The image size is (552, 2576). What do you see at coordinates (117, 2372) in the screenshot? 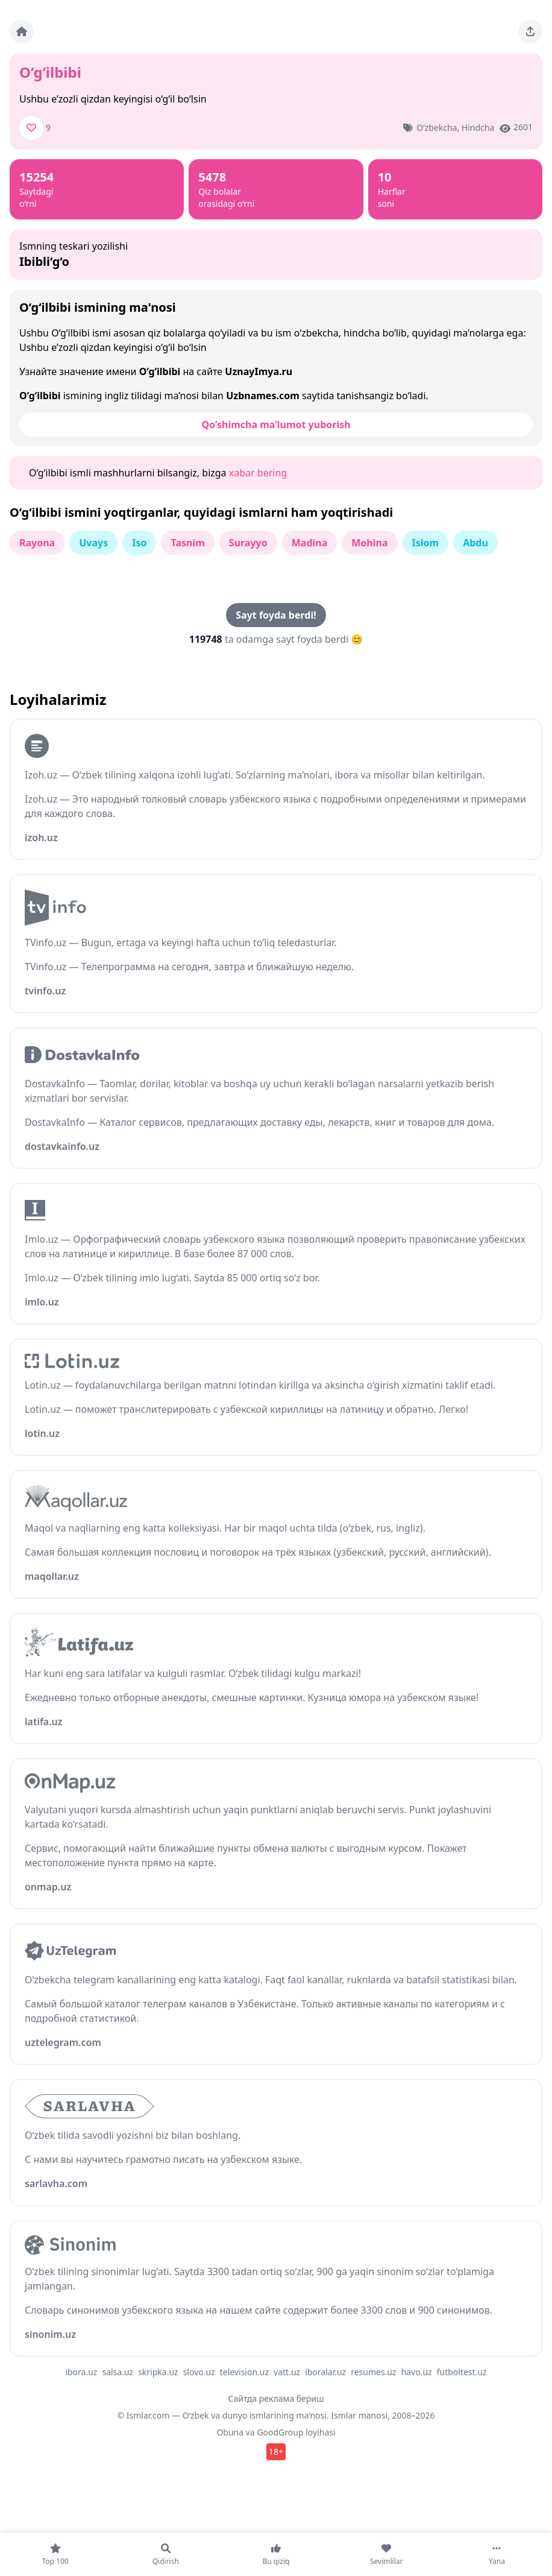
I see `salsa.uz` at bounding box center [117, 2372].